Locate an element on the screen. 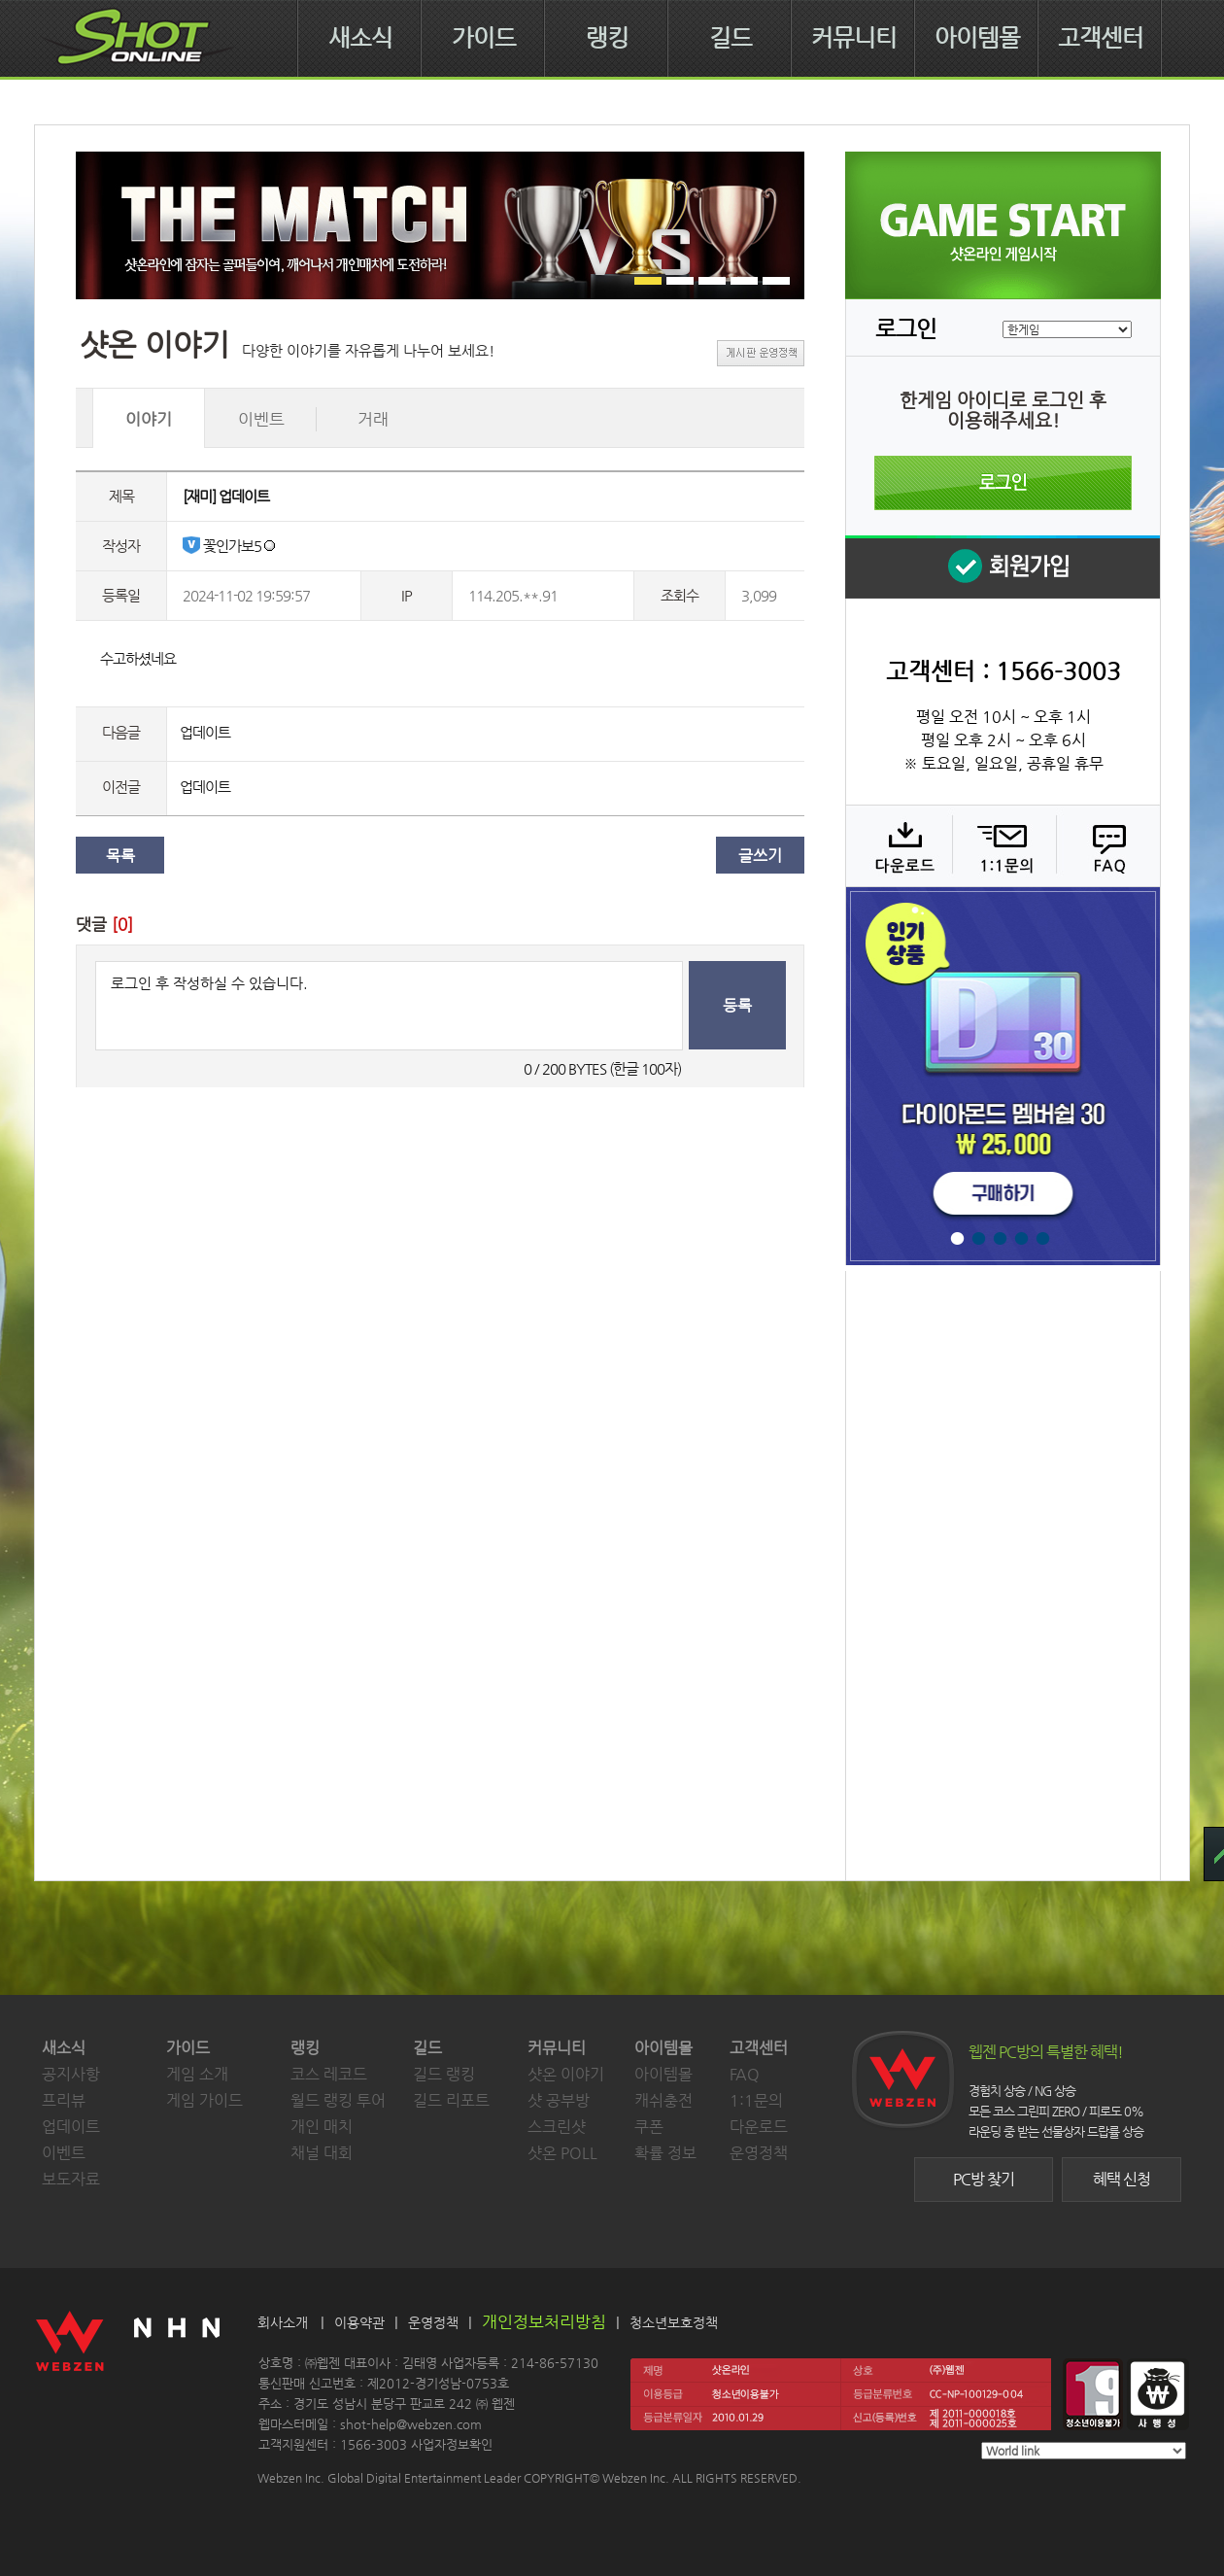 The height and width of the screenshot is (2576, 1224). 확률 정보 is located at coordinates (665, 2153).